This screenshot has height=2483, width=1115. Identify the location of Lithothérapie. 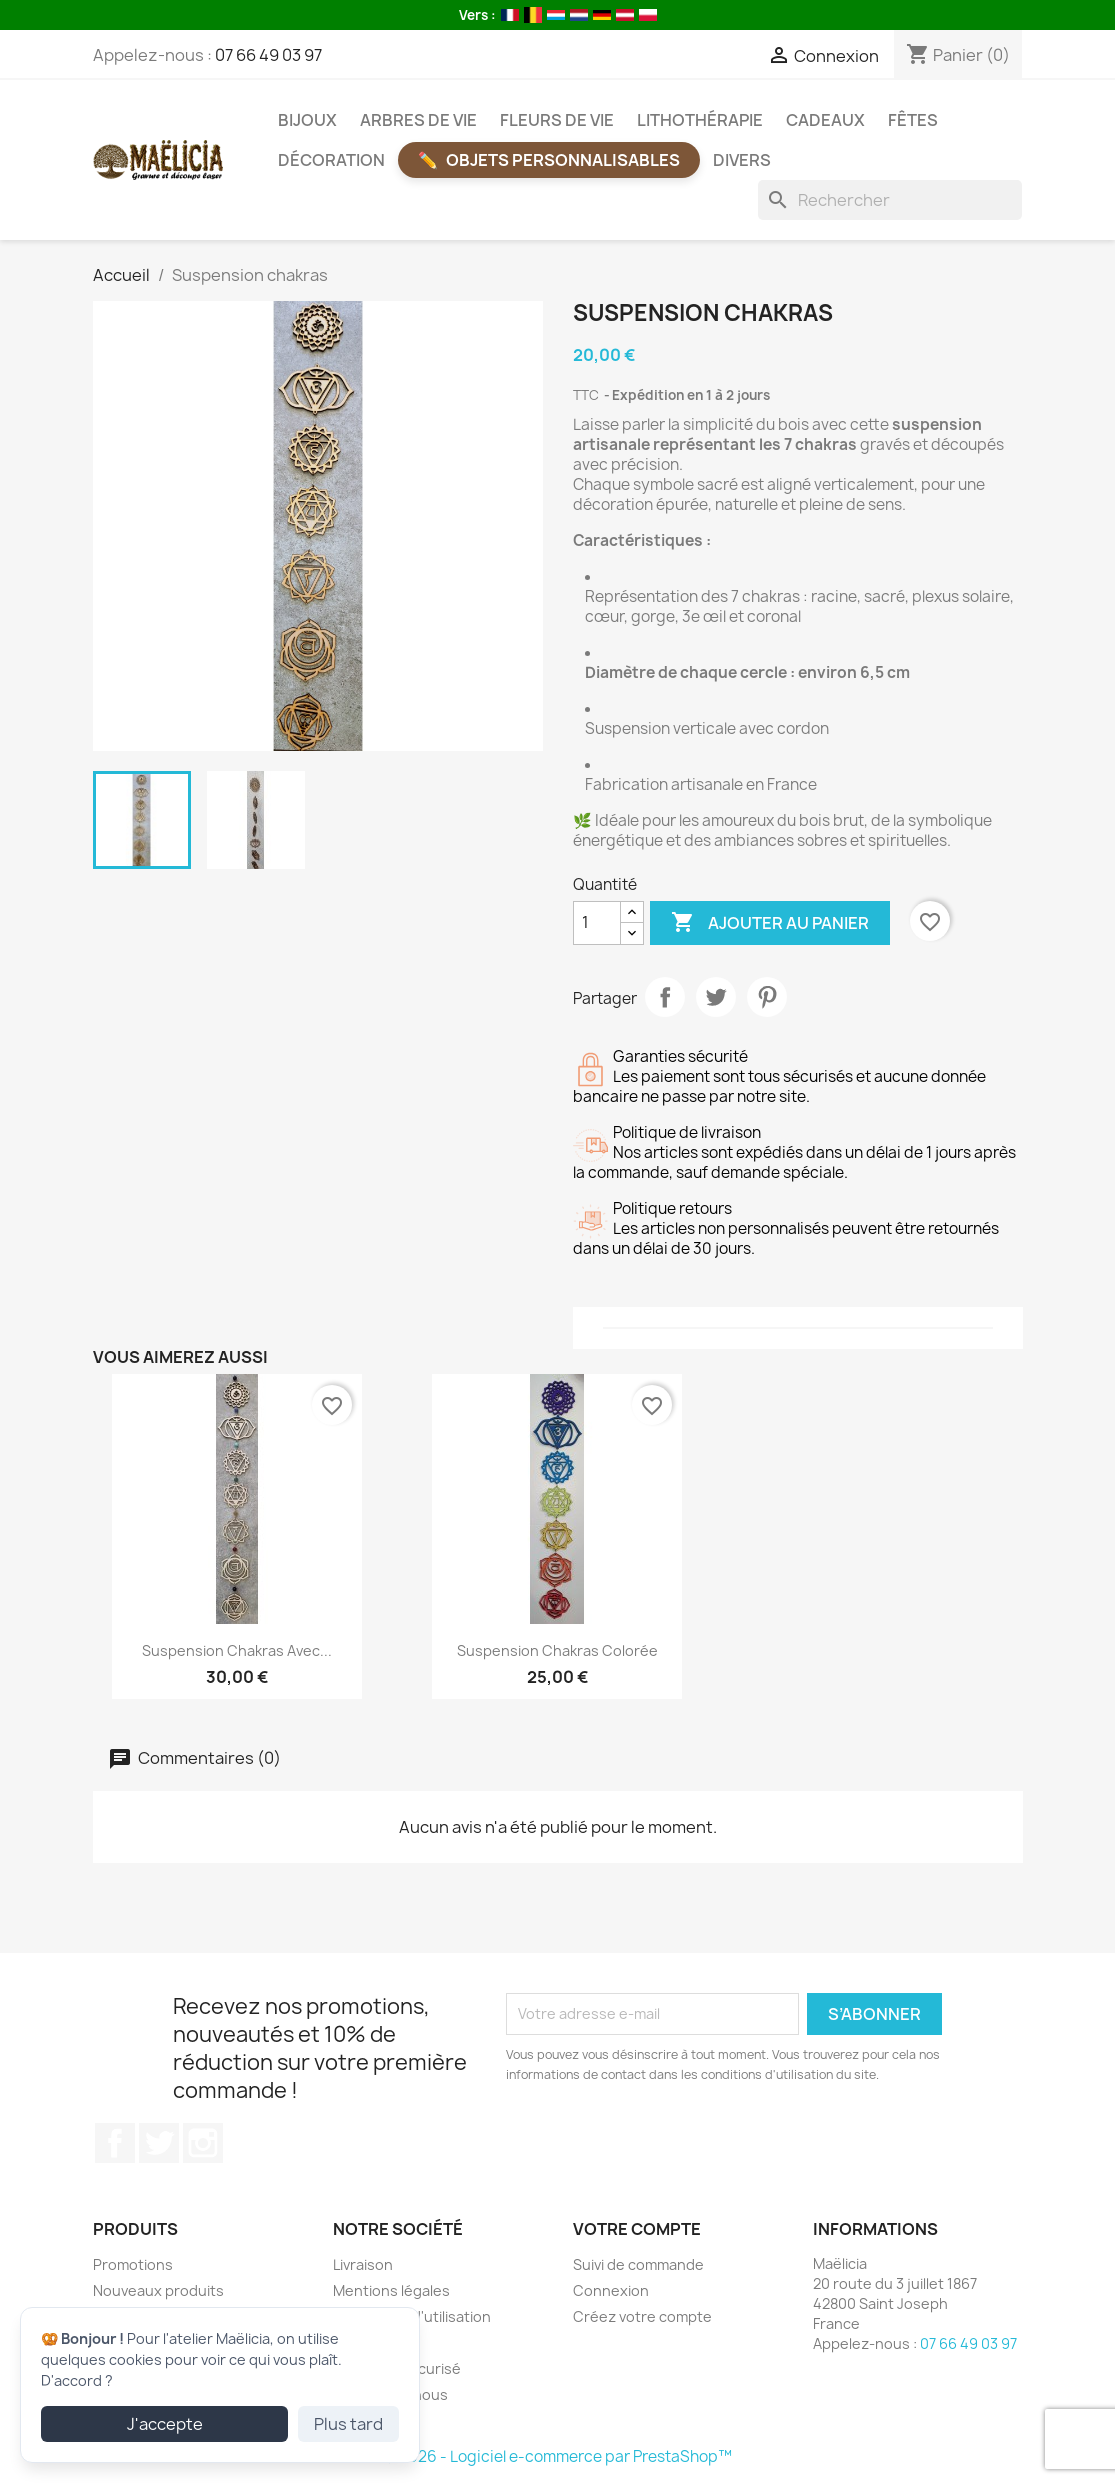
(700, 120).